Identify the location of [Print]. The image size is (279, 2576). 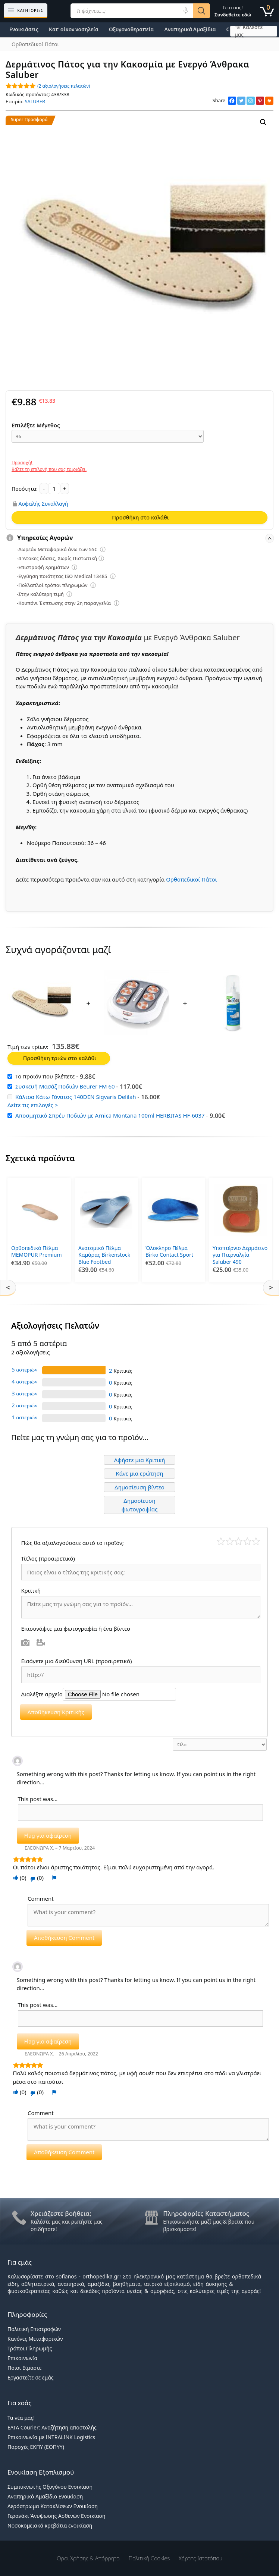
(269, 101).